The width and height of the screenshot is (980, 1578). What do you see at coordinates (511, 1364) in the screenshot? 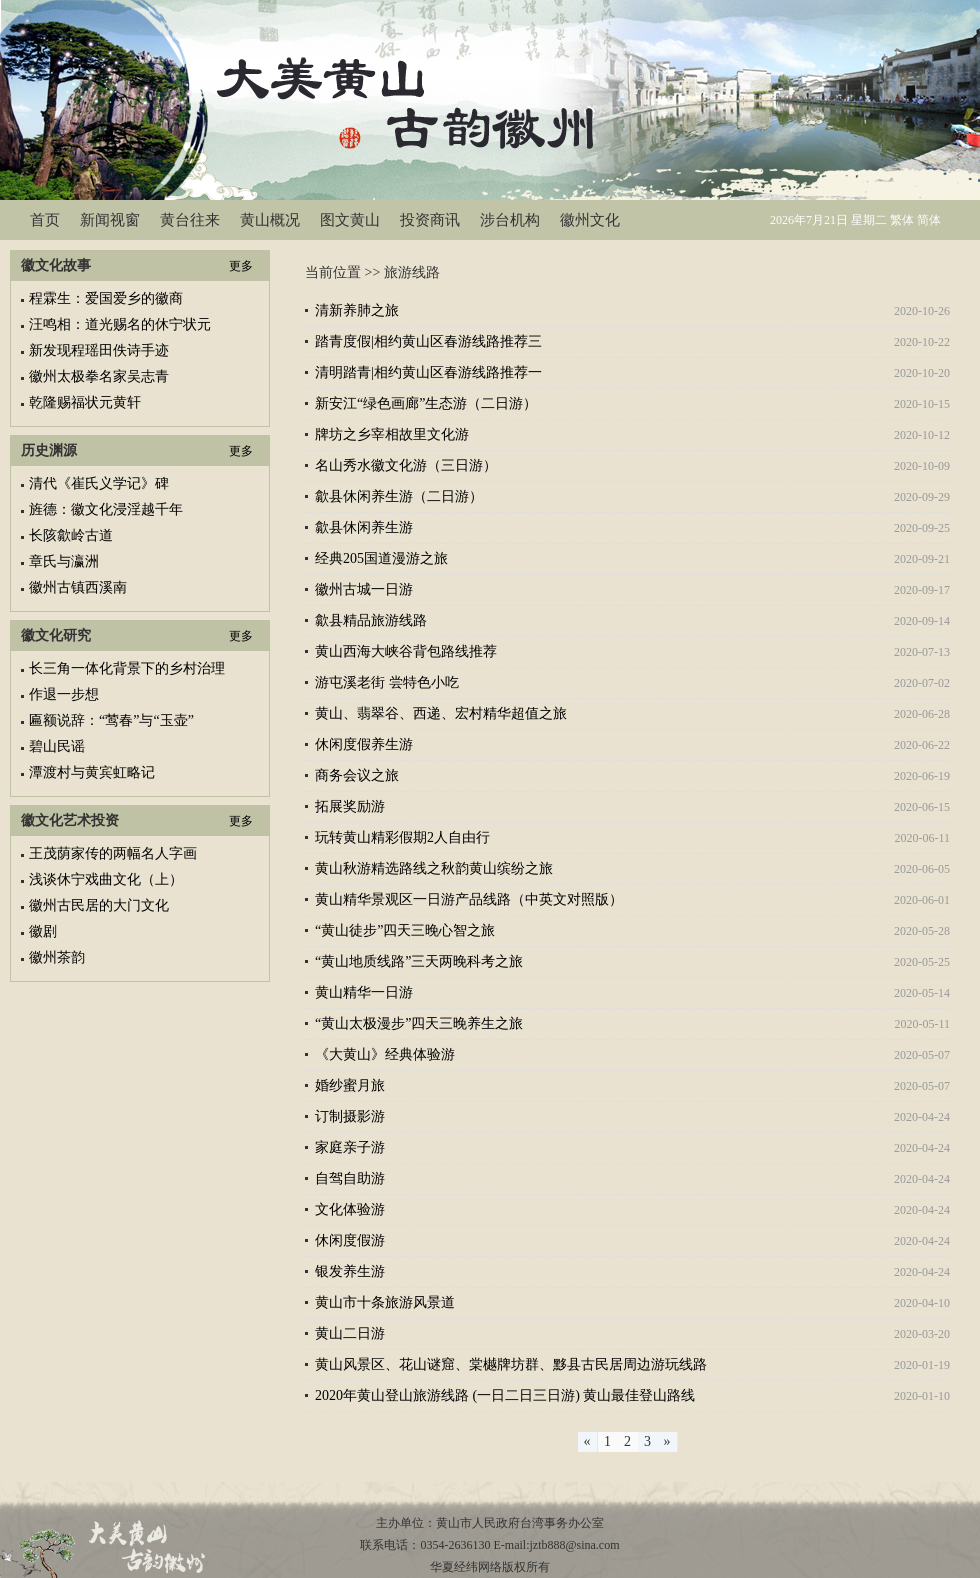
I see `黄山风景区、花山谜窟、棠樾牌坊群、黟县古民居周边游玩线路` at bounding box center [511, 1364].